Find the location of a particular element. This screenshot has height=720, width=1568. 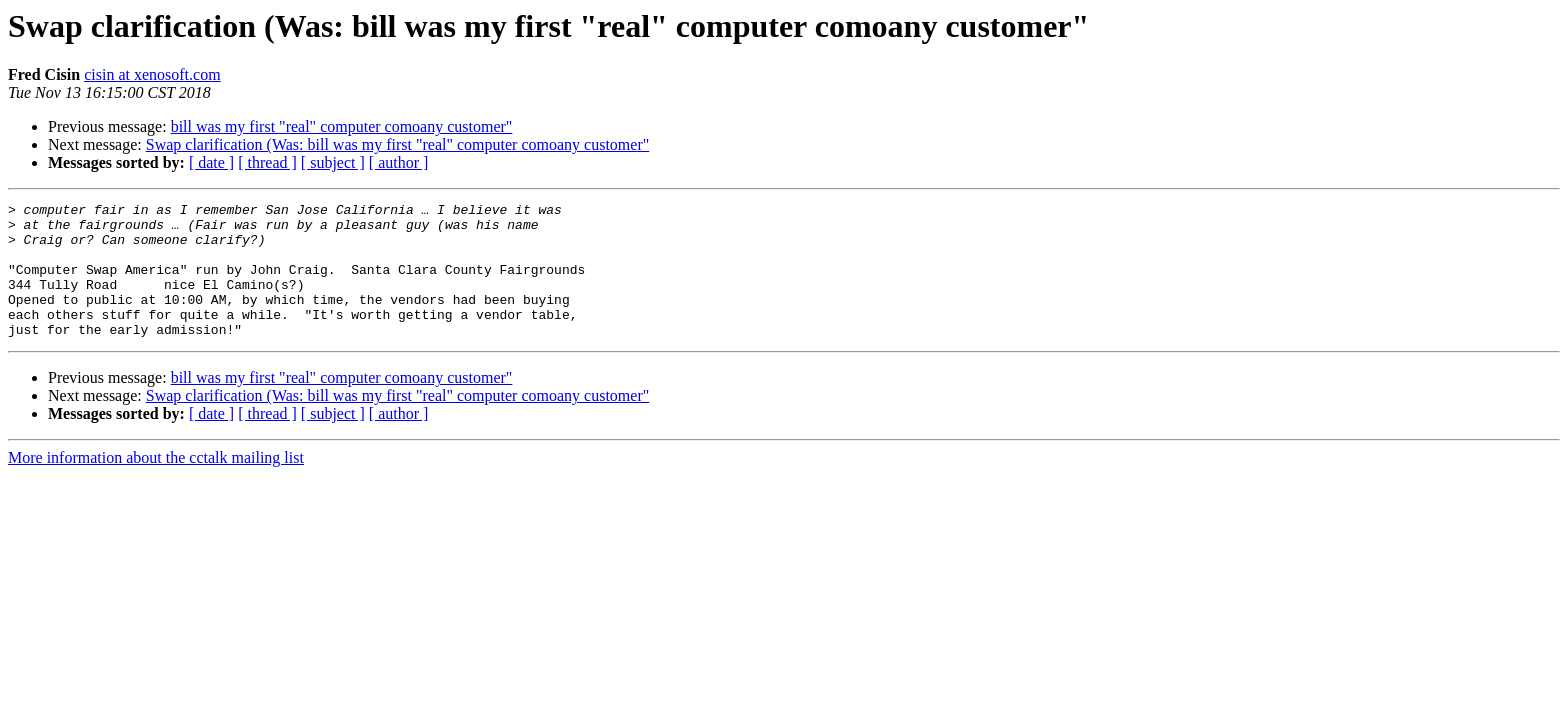

[ thread ] is located at coordinates (267, 162).